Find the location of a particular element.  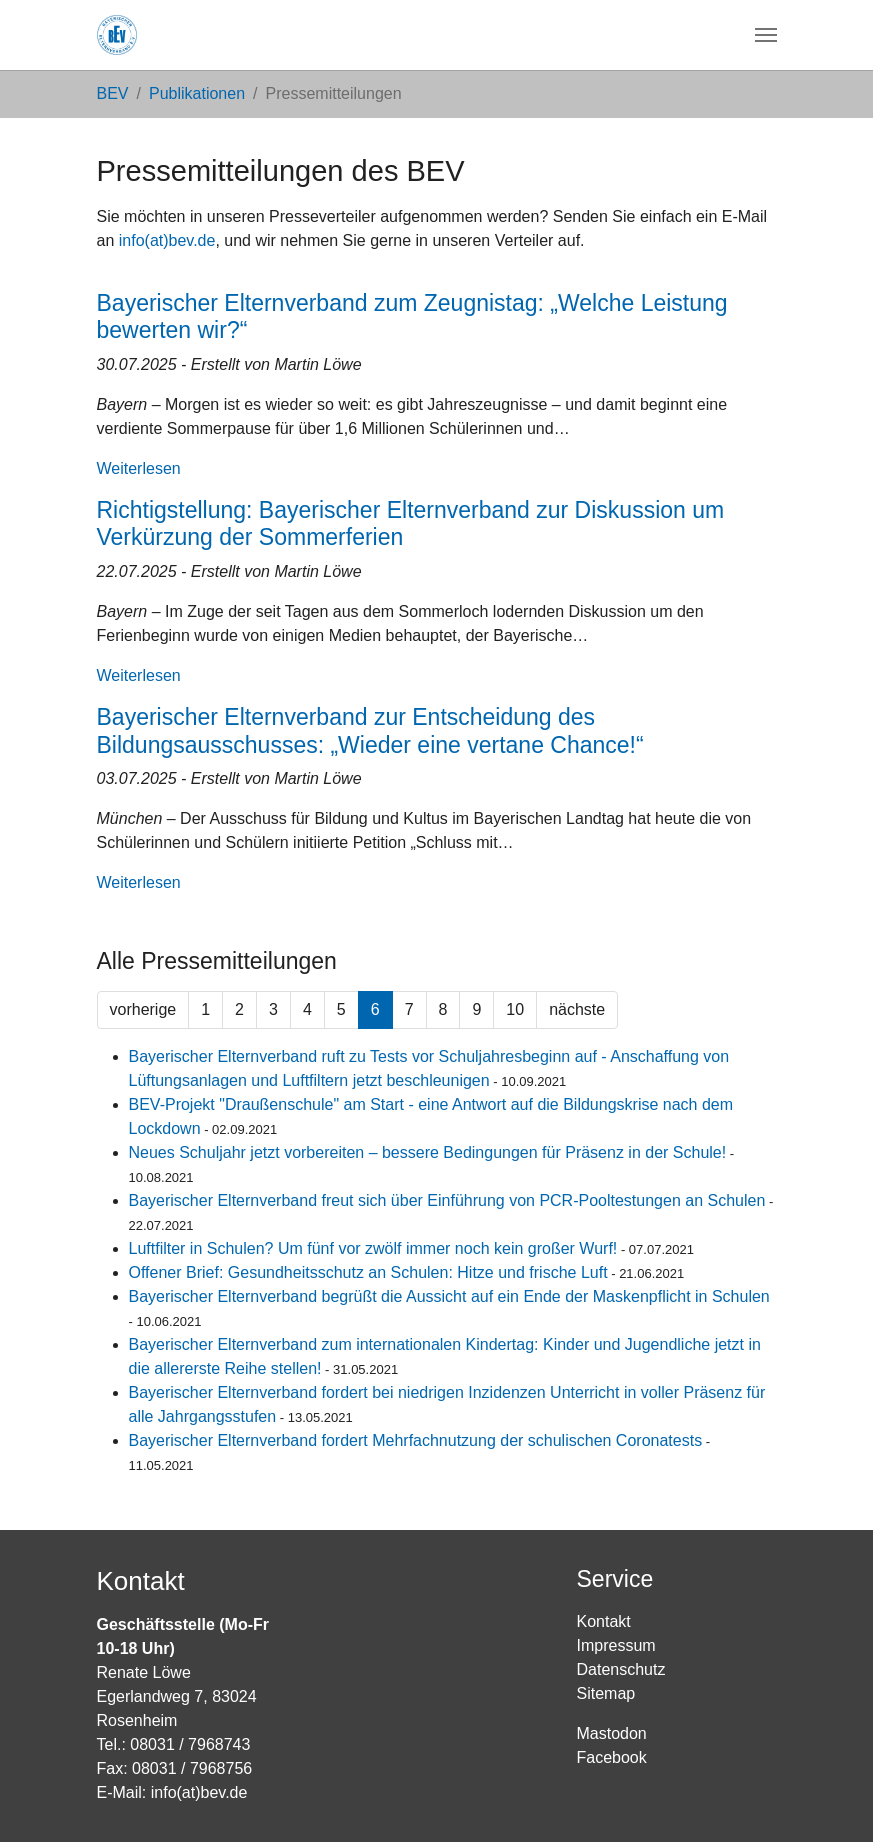

Bayerischer Elternverband zur Entscheidung des Bildungsausschusses: „Wieder eine vertane Chance!“ is located at coordinates (370, 731).